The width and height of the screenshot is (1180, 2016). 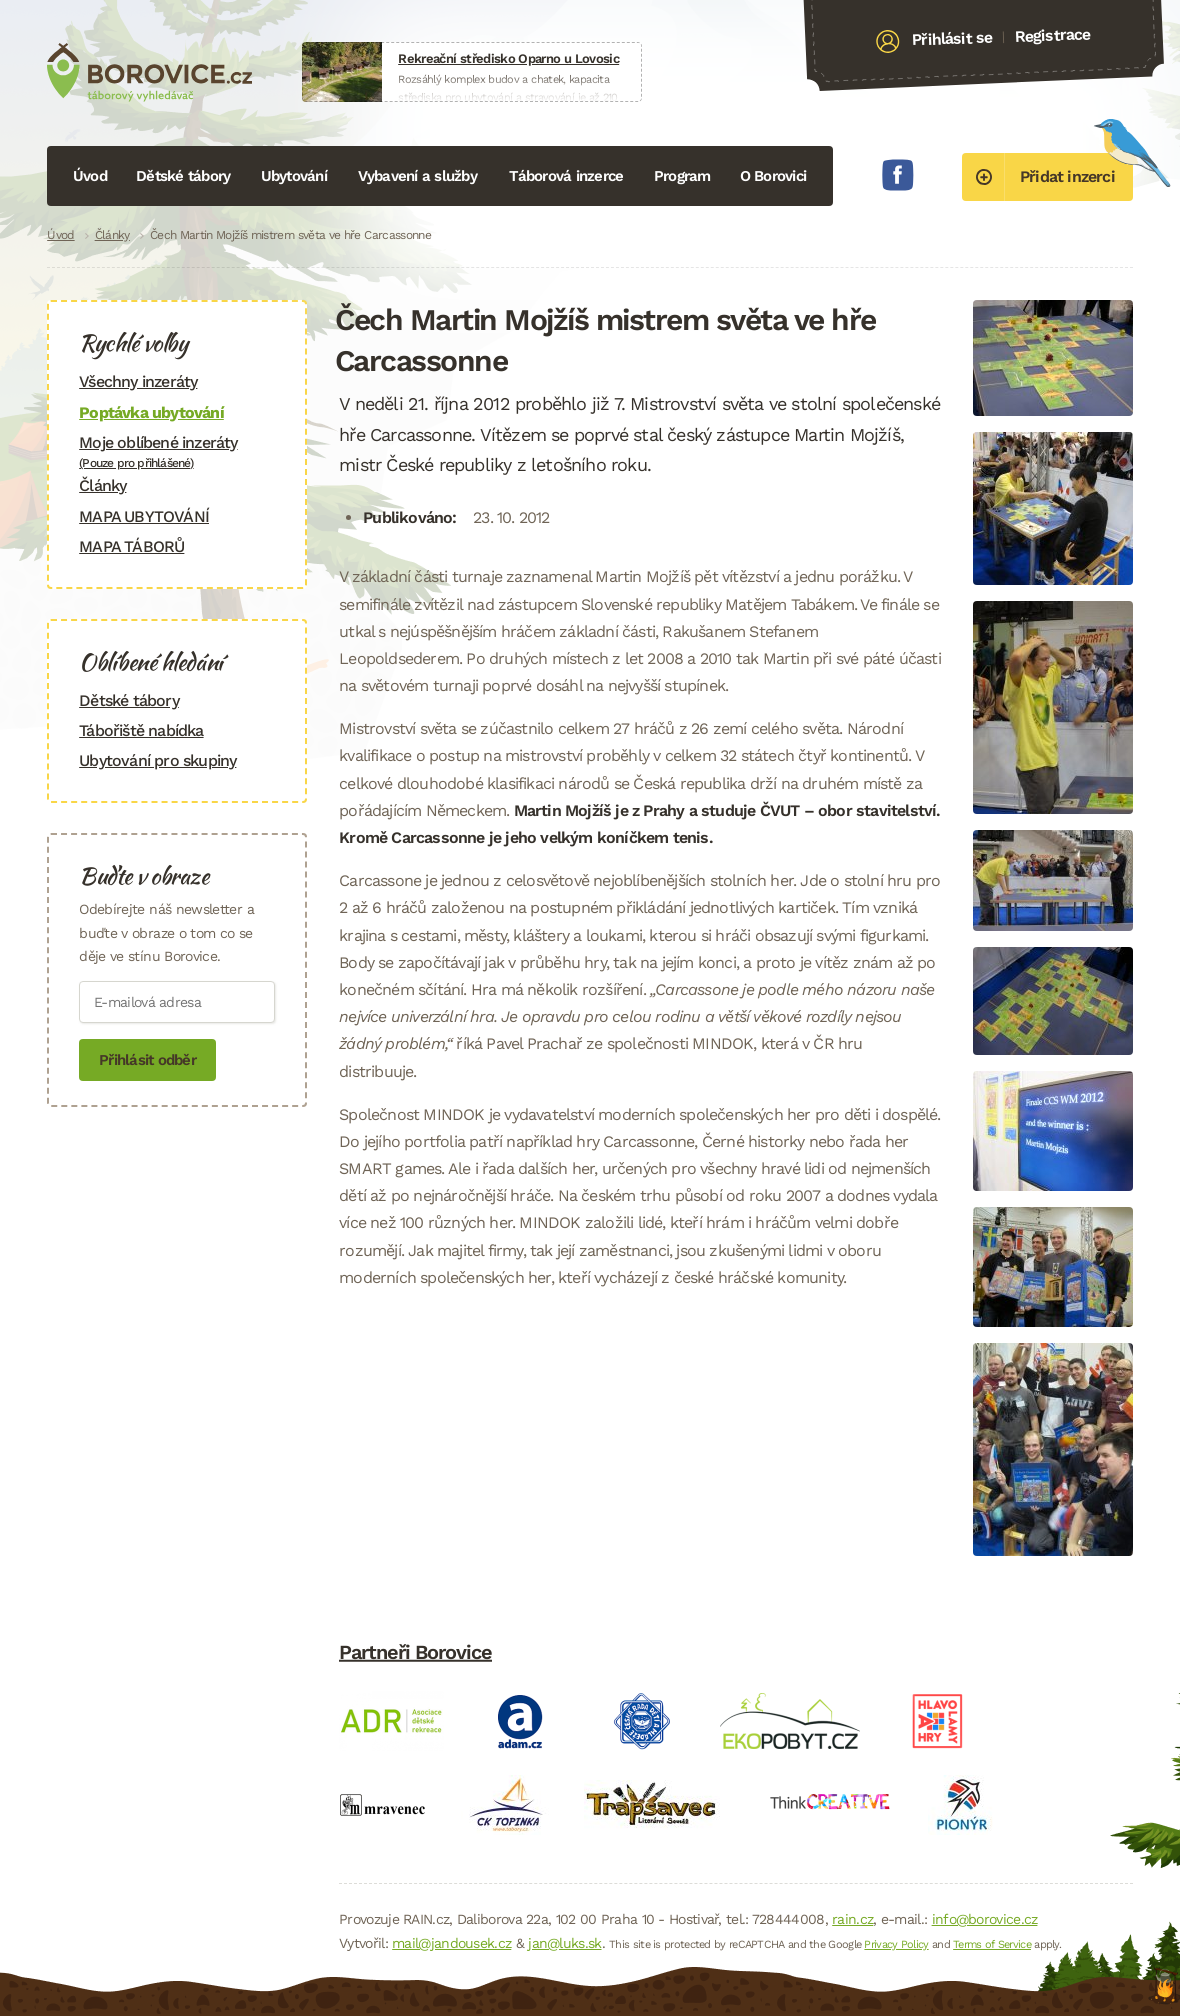 I want to click on Přihlásit odběr, so click(x=147, y=1060).